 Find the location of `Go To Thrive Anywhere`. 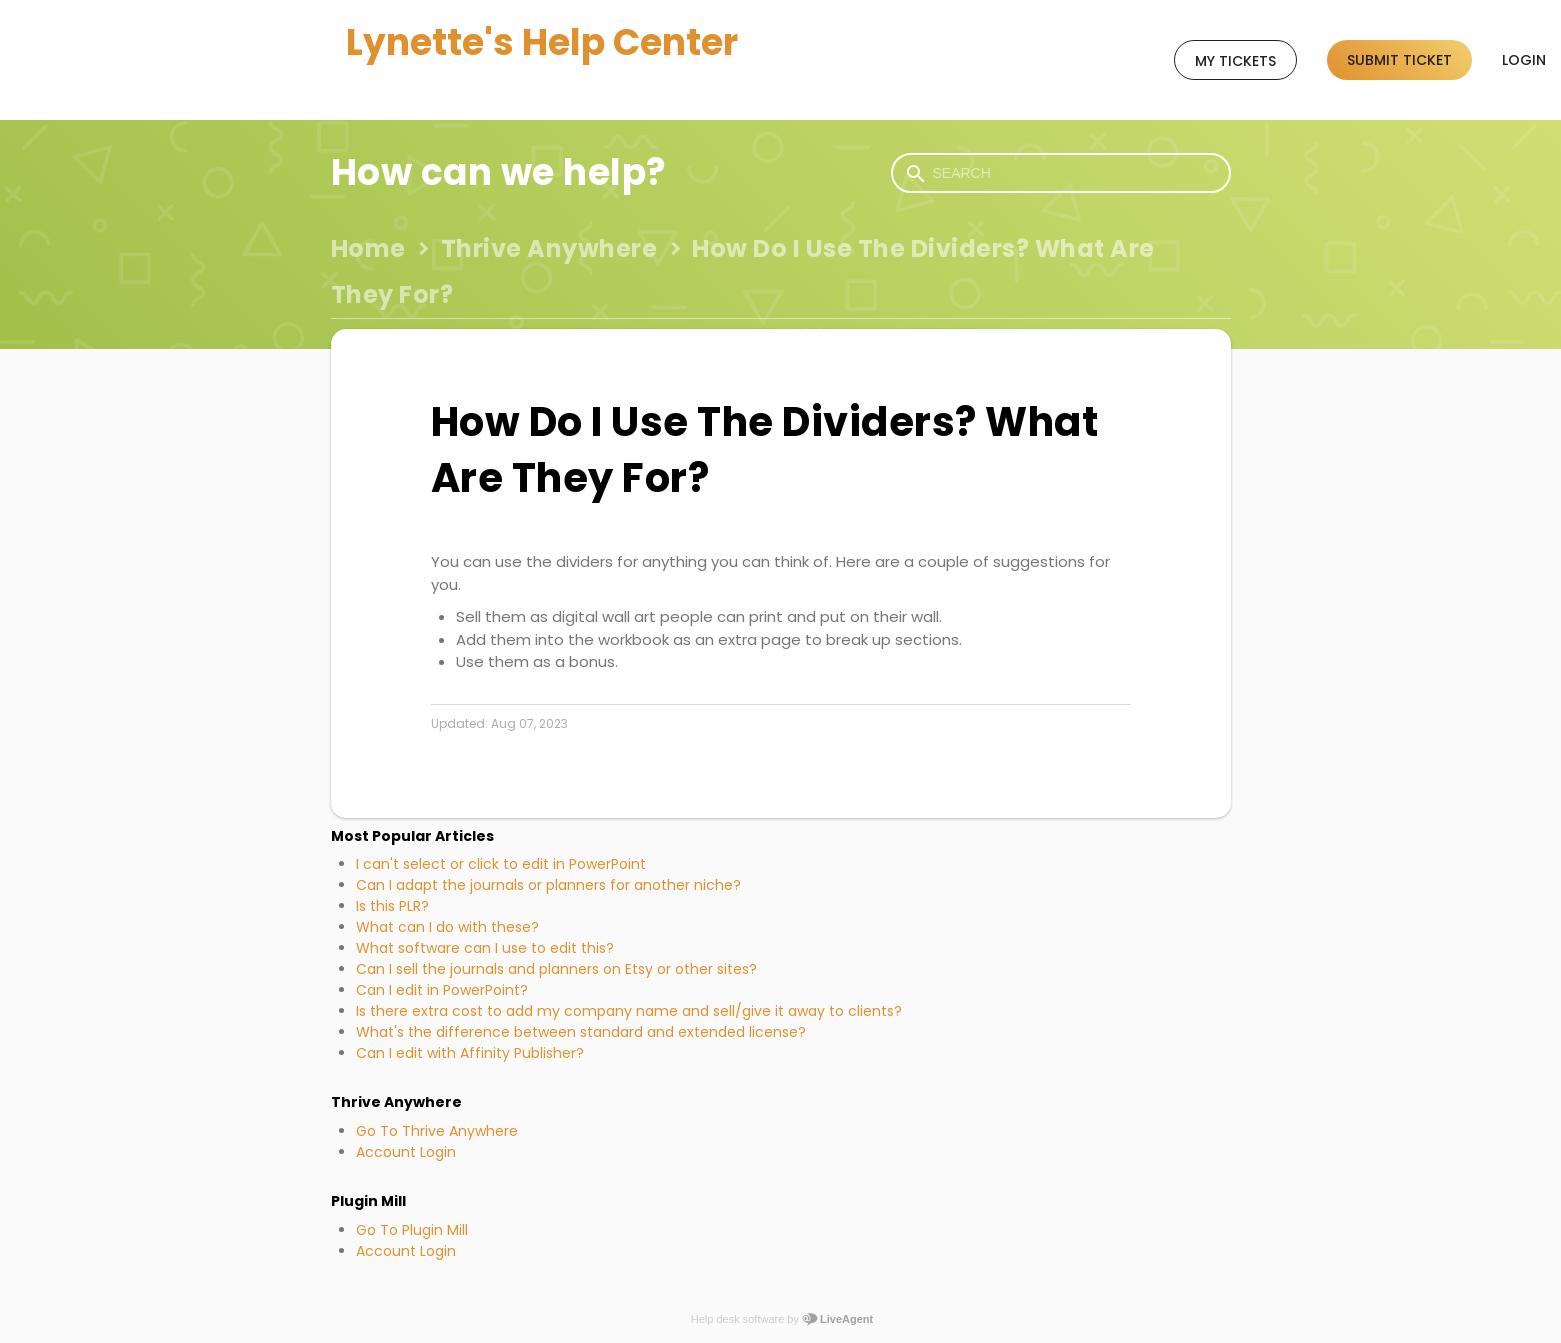

Go To Thrive Anywhere is located at coordinates (437, 1131).